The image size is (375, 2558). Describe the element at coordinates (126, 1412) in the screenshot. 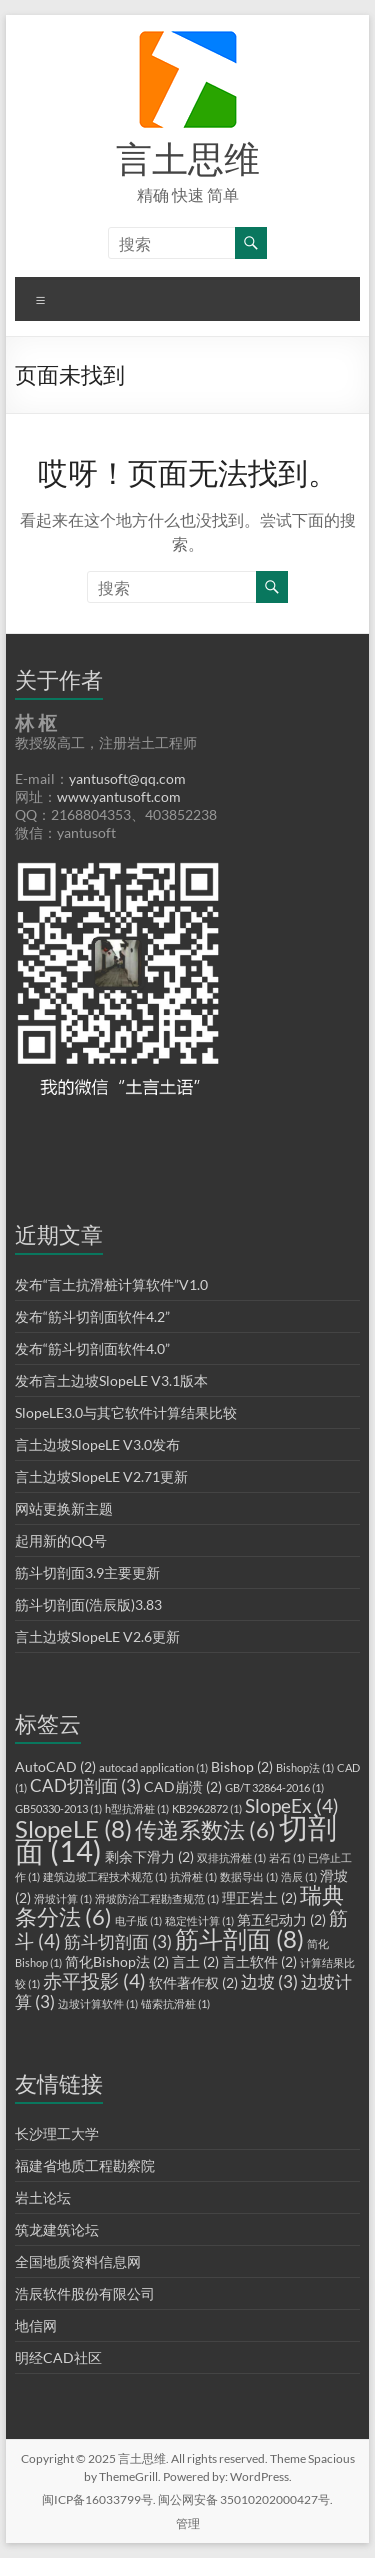

I see `SlopeLE3.0与其它软件计算结果比较` at that location.